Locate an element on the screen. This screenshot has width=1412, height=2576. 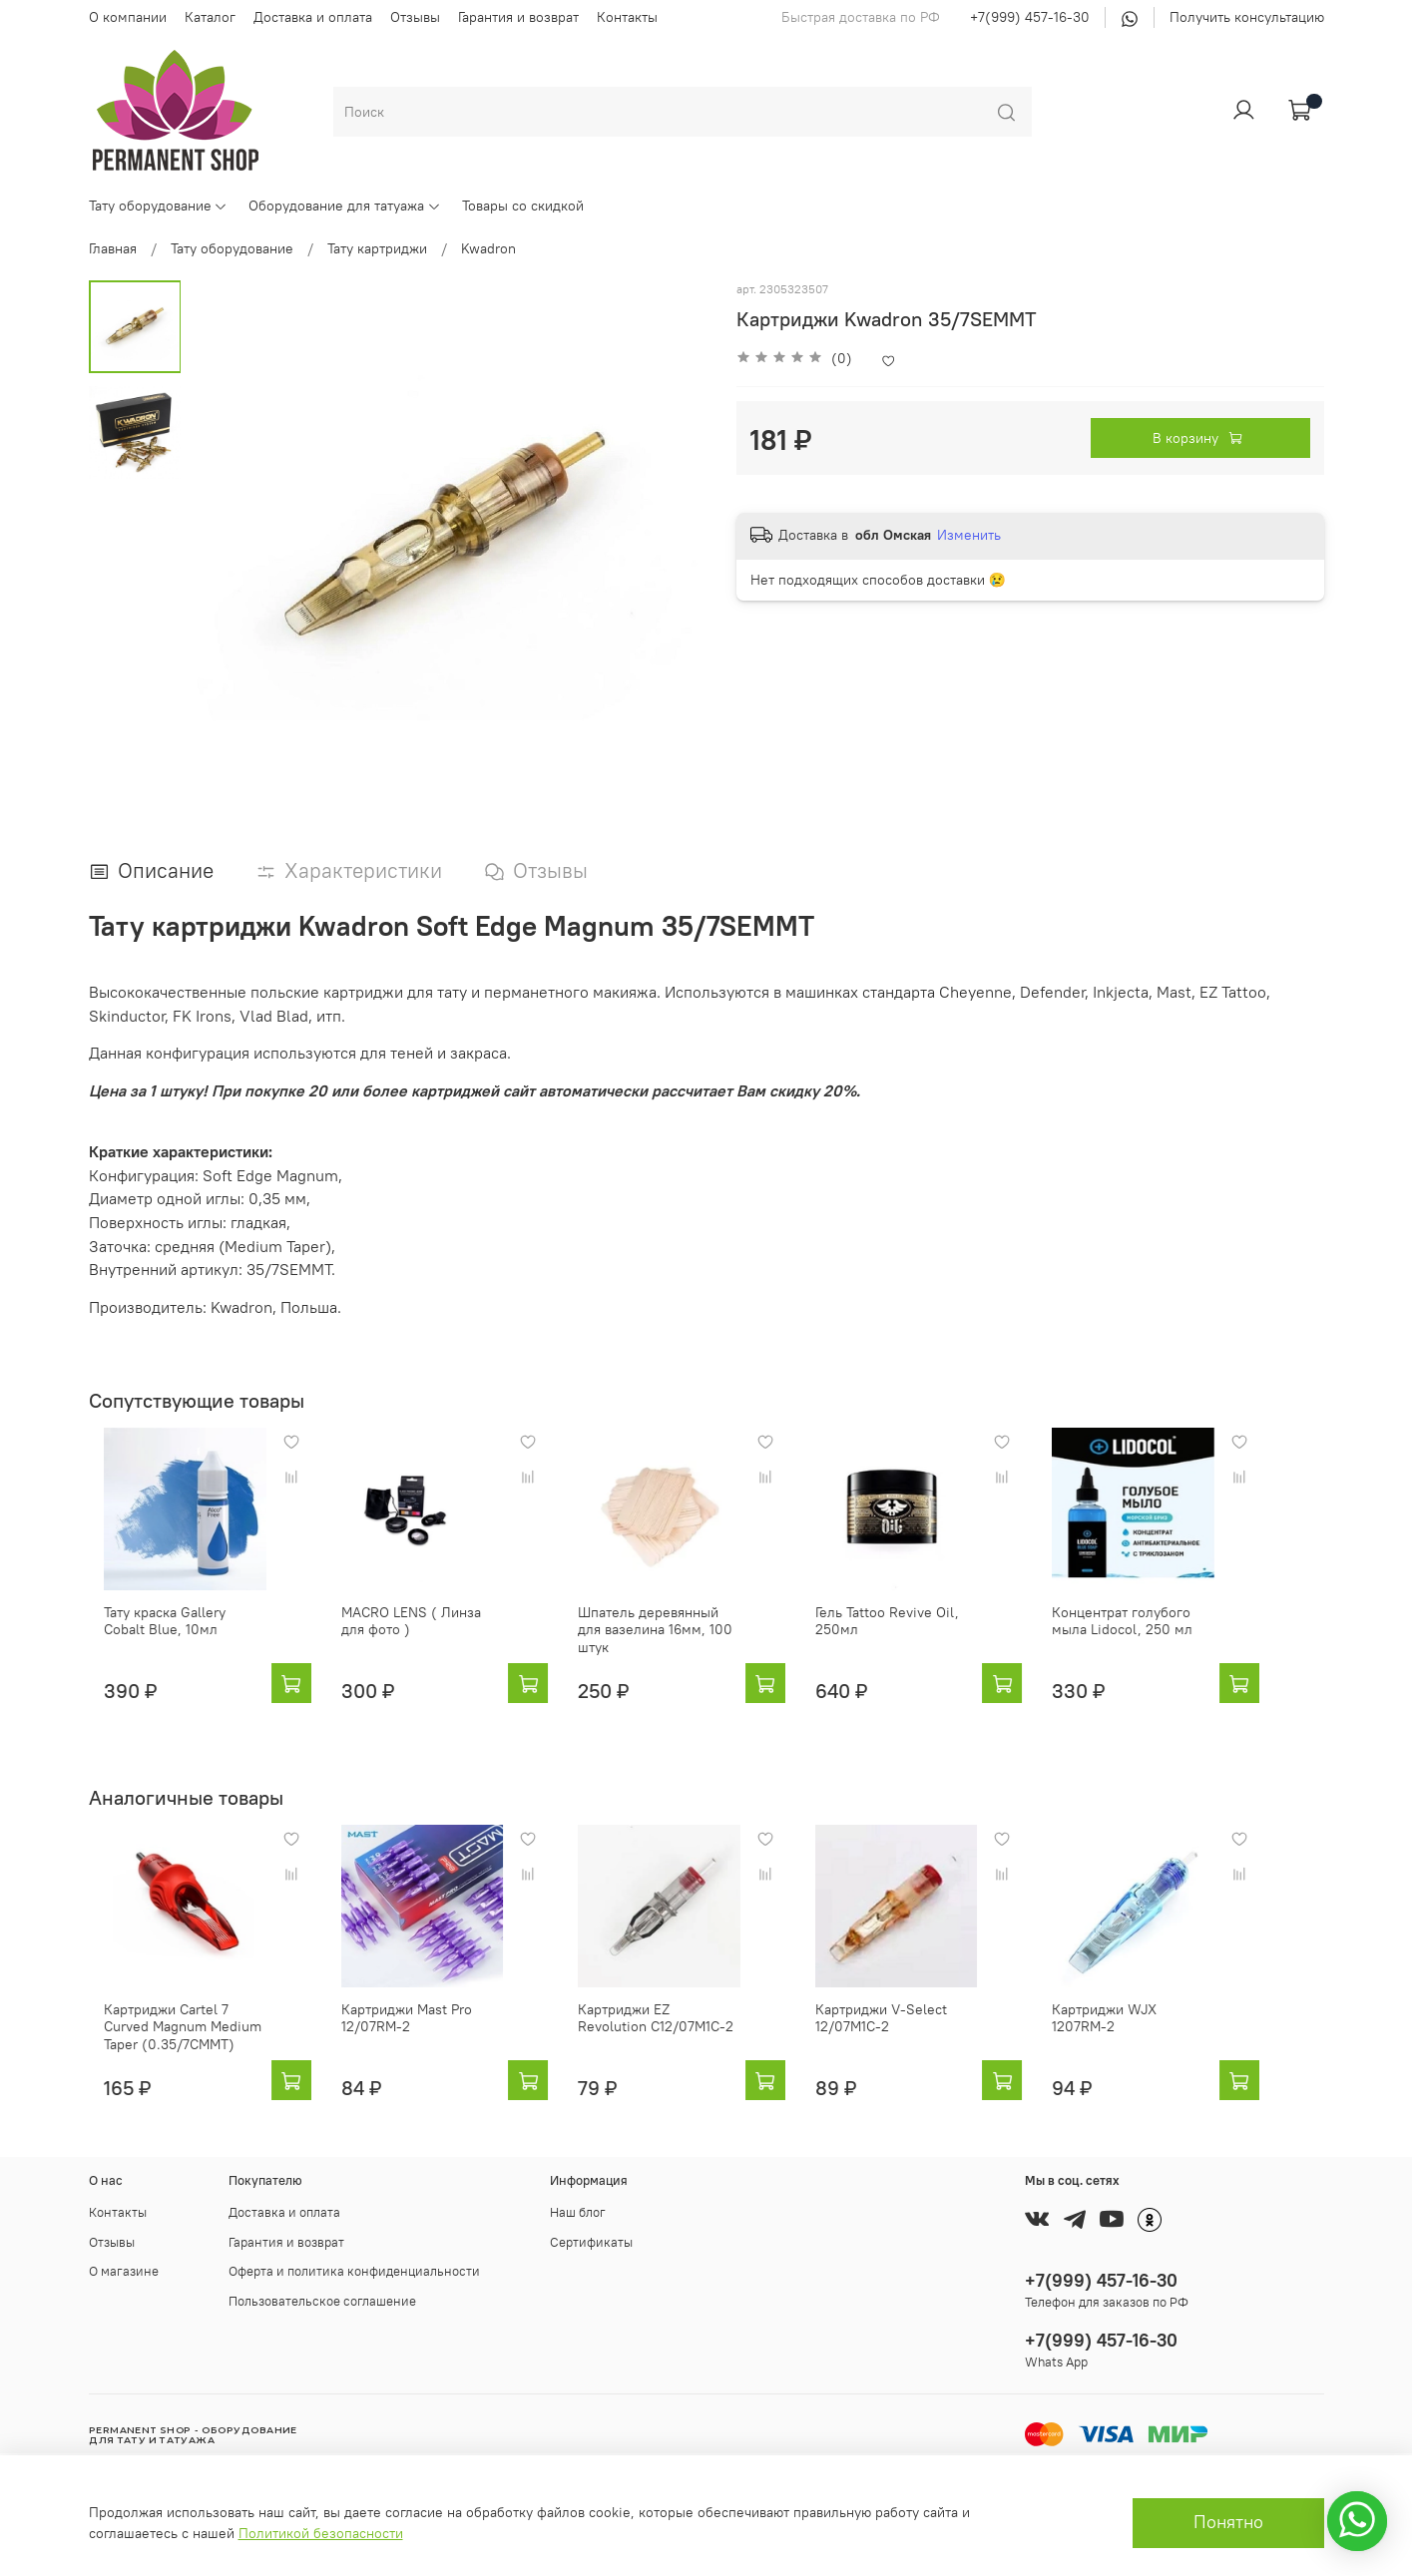
Оборудование для татуажа is located at coordinates (344, 206).